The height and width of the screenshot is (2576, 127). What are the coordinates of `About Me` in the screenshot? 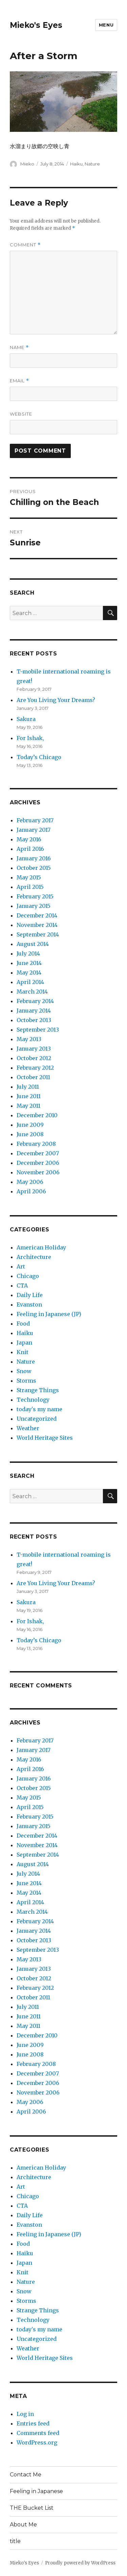 It's located at (23, 2524).